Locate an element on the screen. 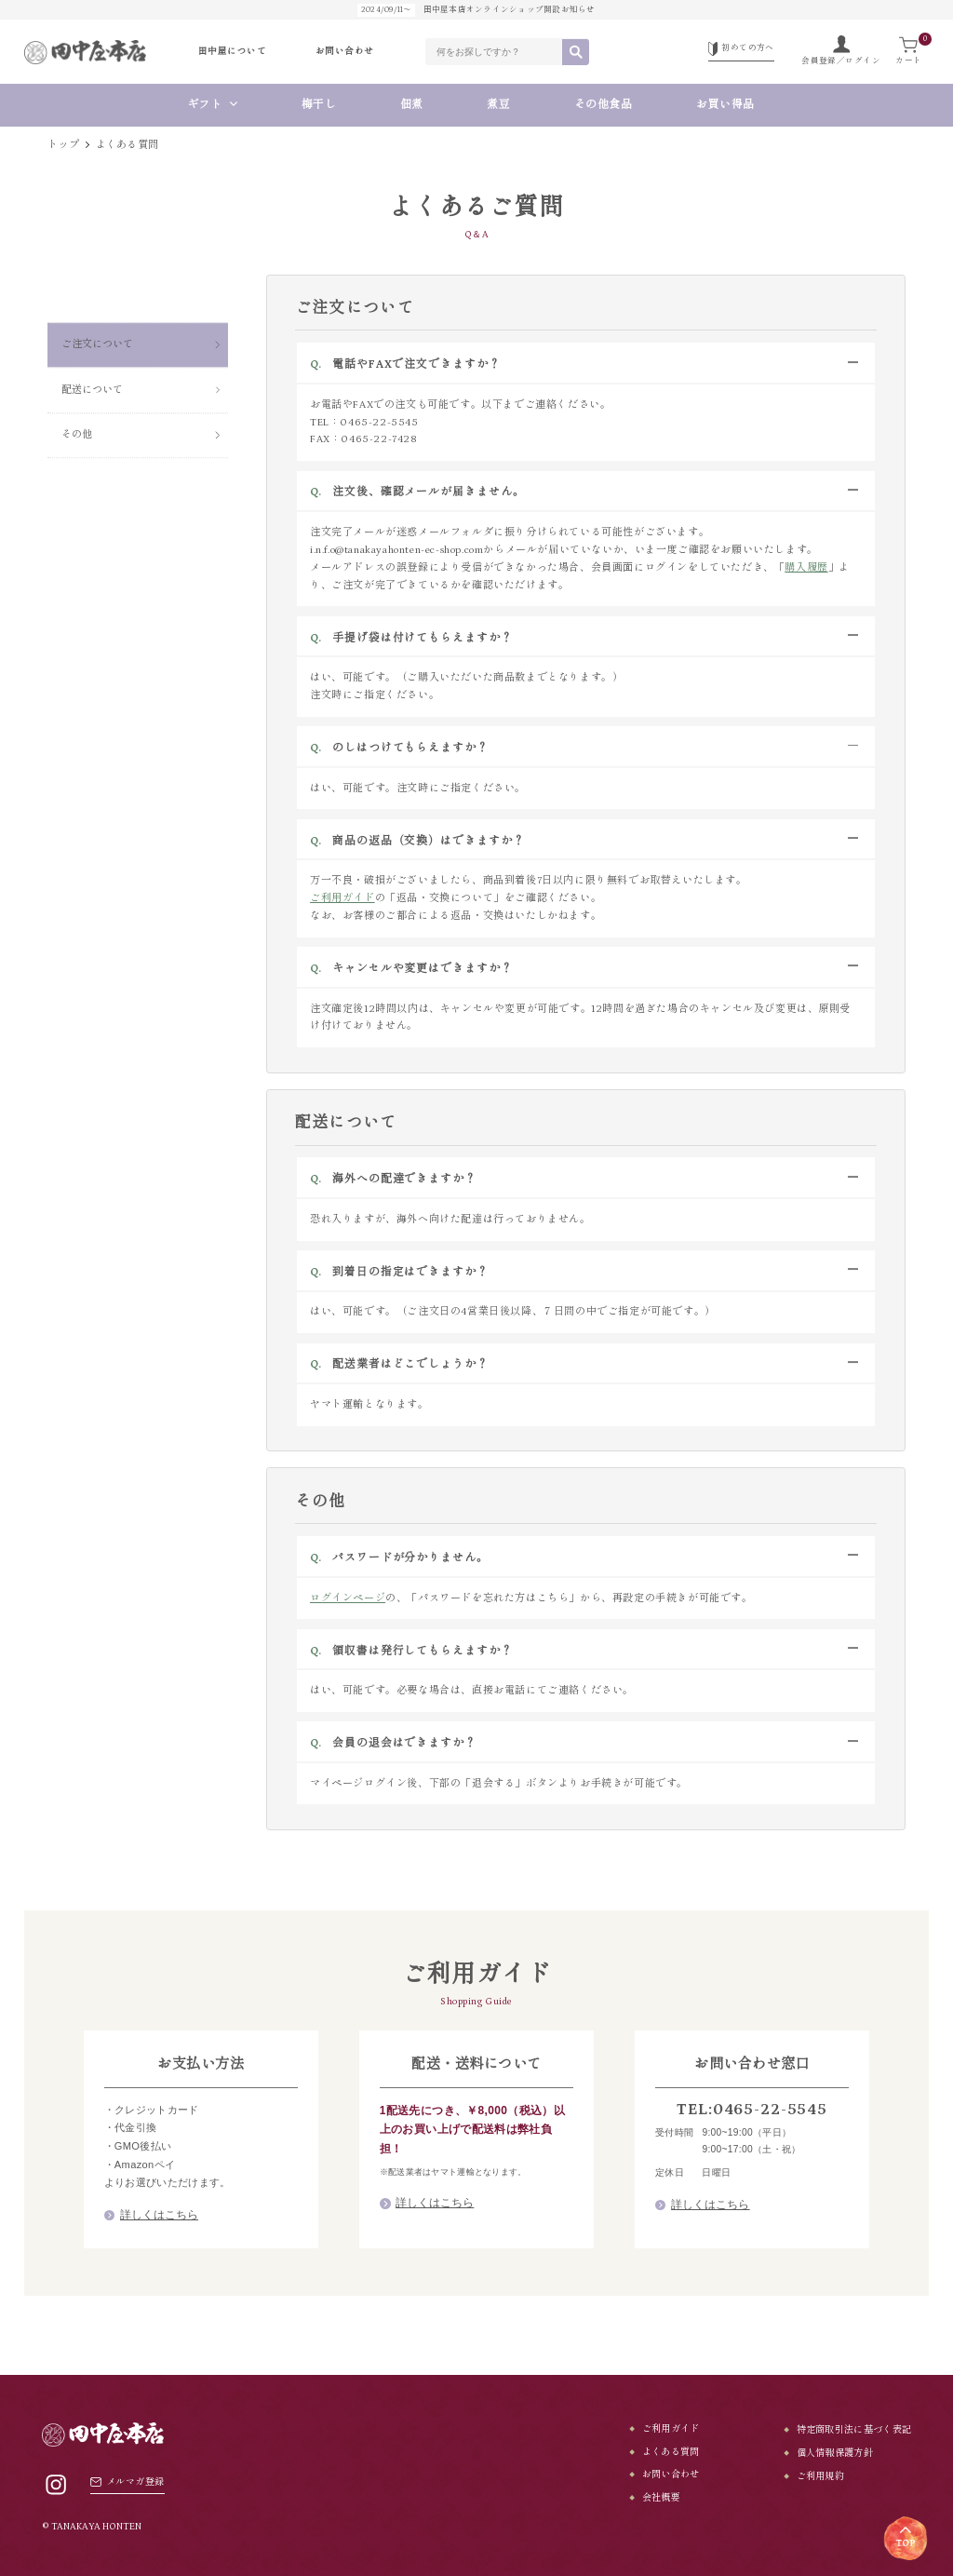  購入履歴 is located at coordinates (806, 567).